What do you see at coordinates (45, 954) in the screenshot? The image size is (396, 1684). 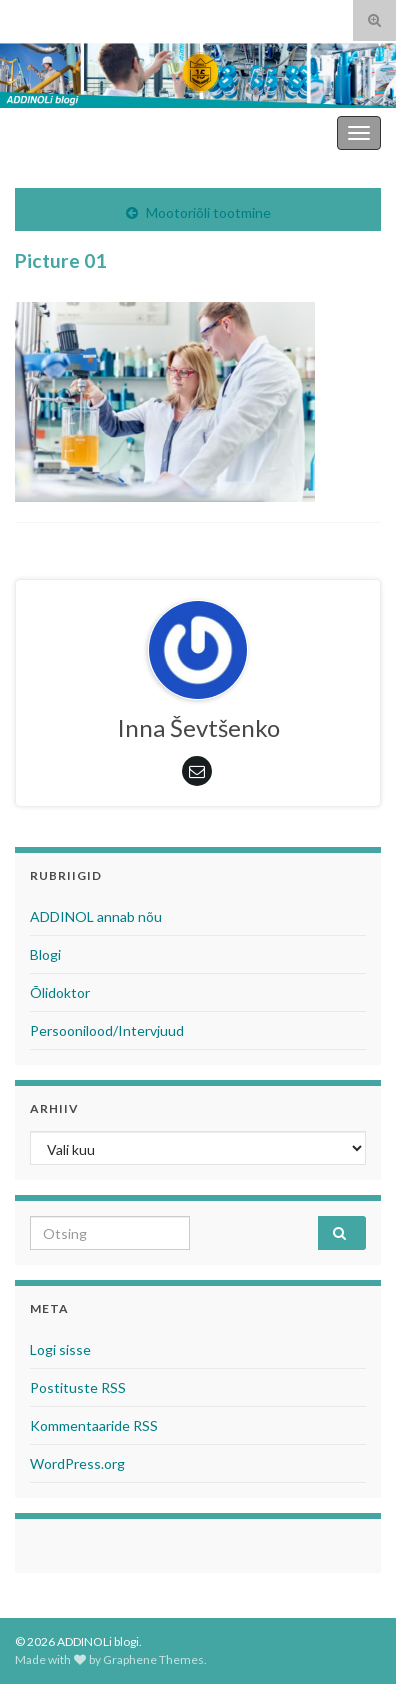 I see `Blogi` at bounding box center [45, 954].